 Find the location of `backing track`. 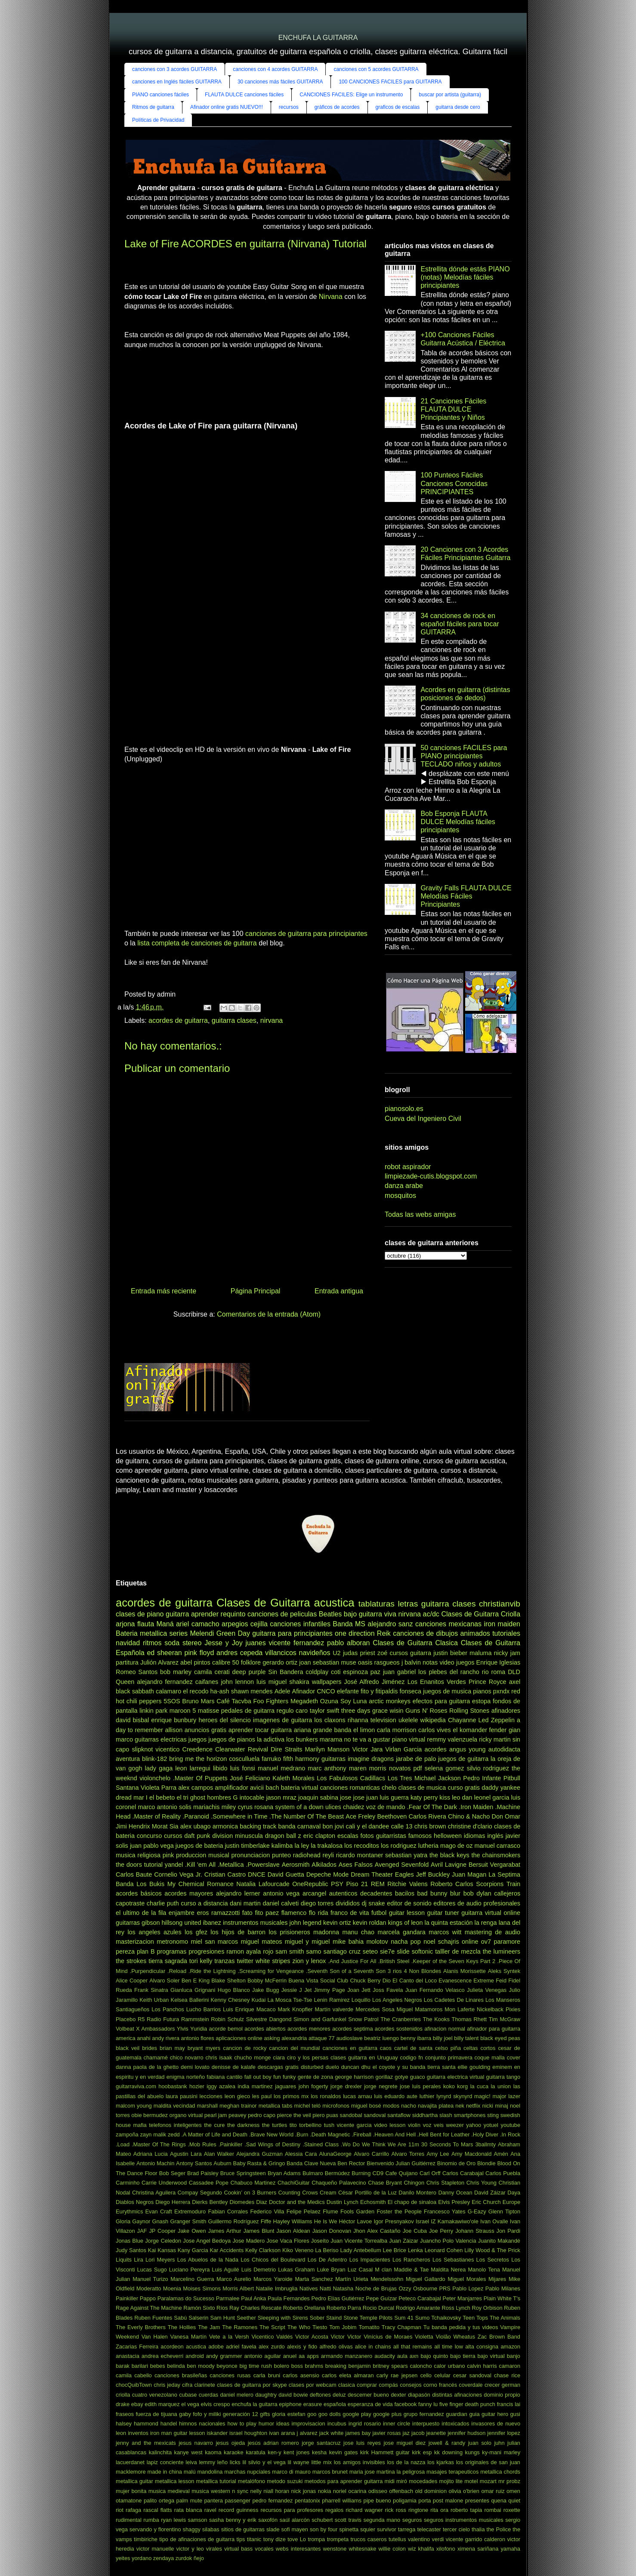

backing track is located at coordinates (258, 1826).